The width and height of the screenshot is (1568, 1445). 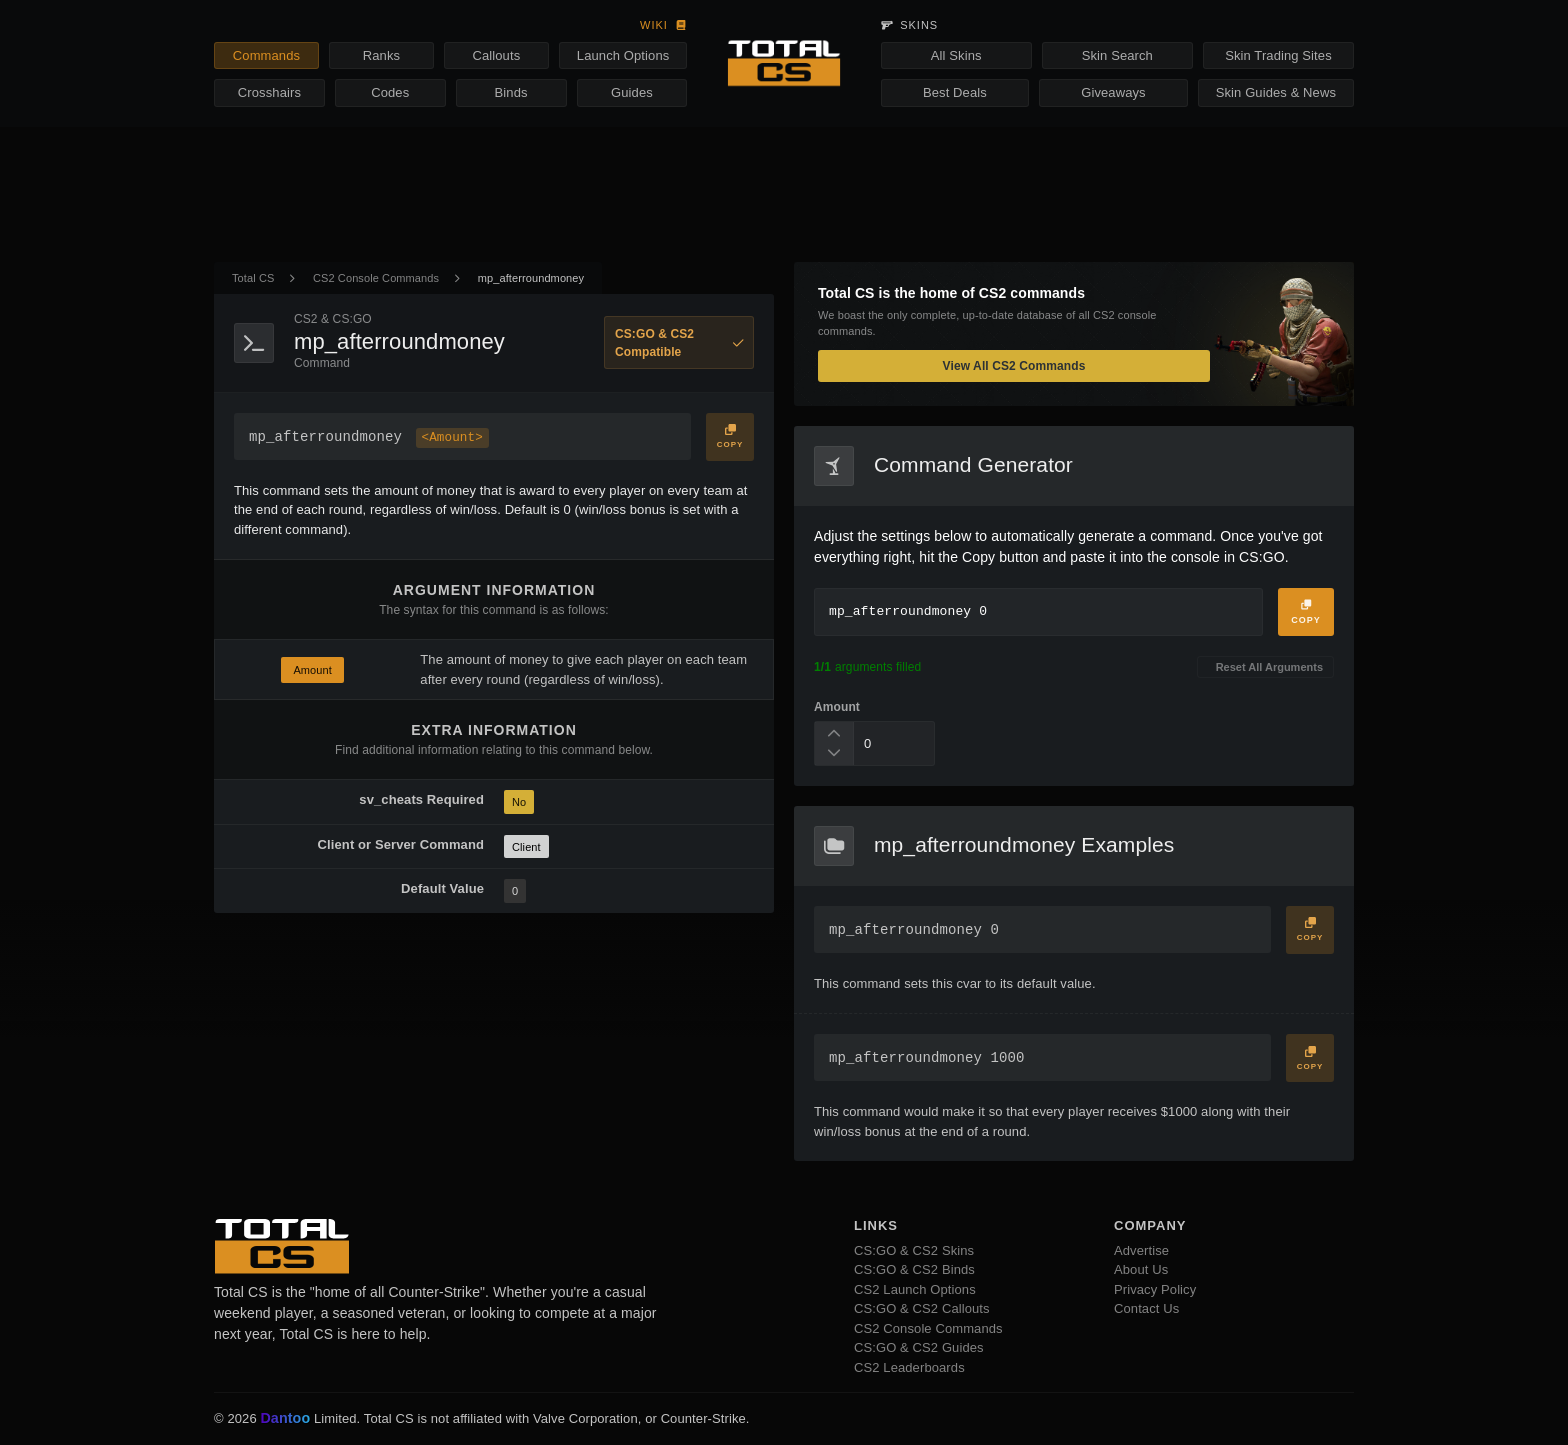 I want to click on CS2 Leaderboards, so click(x=909, y=1367).